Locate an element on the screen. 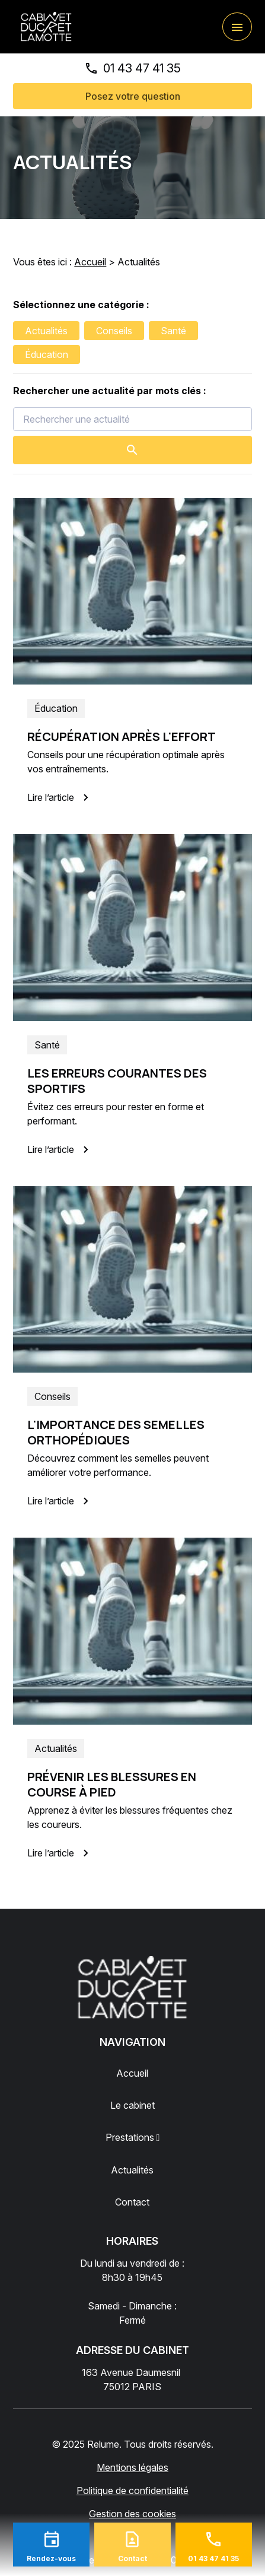 This screenshot has height=2576, width=265. Rendez-vous is located at coordinates (51, 2558).